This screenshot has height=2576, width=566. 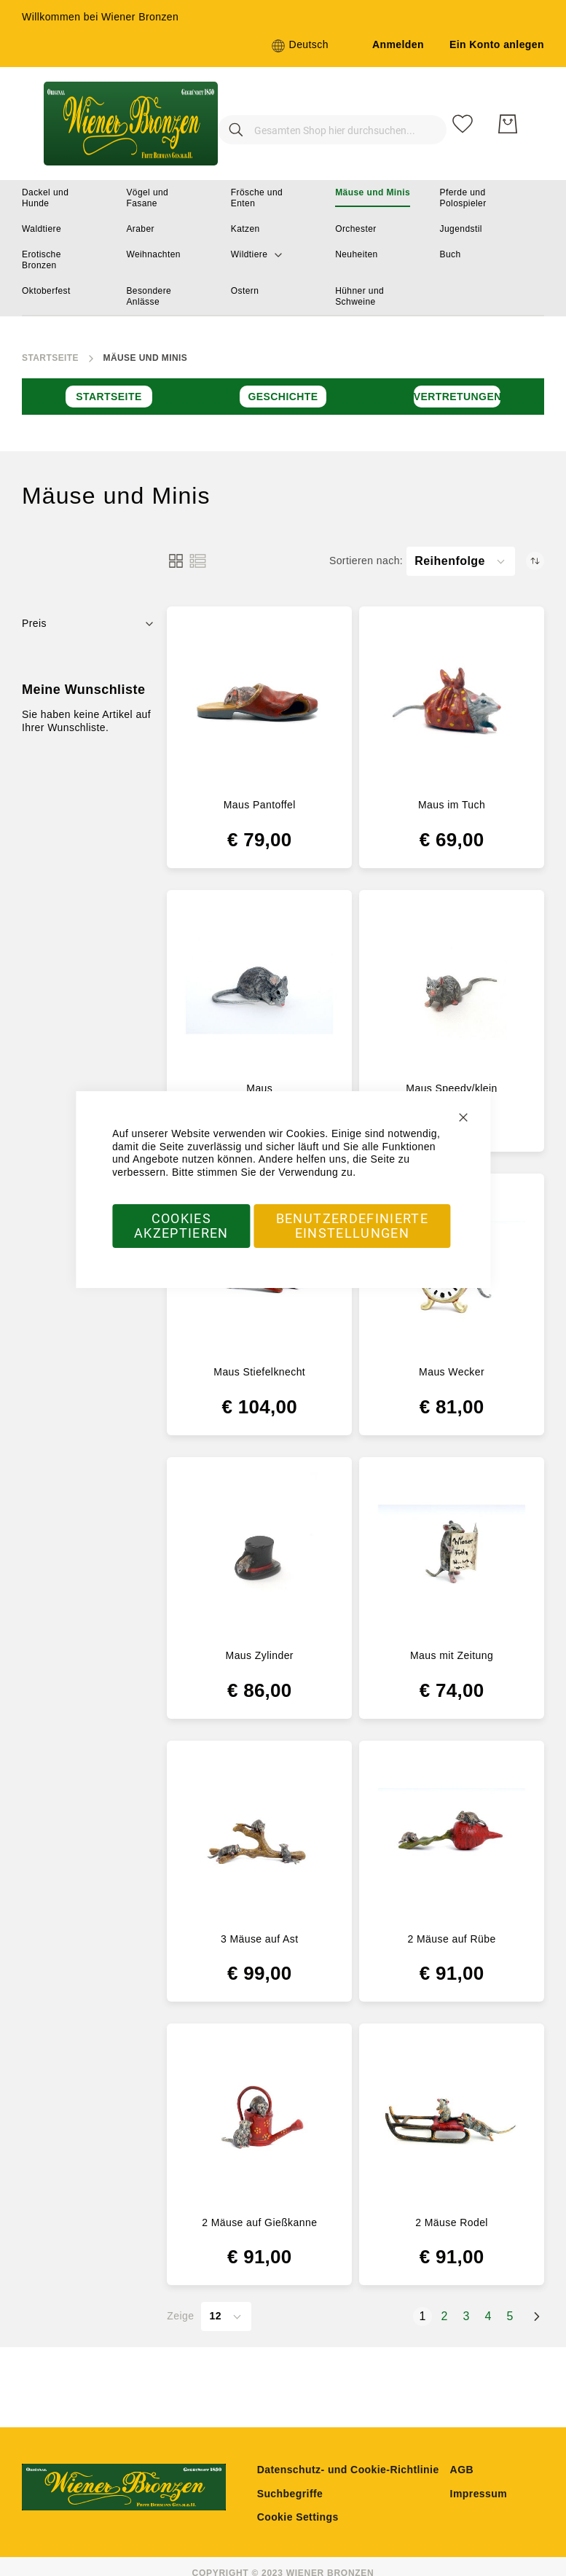 What do you see at coordinates (352, 1226) in the screenshot?
I see `Benutzerdefinierte Einstellungen` at bounding box center [352, 1226].